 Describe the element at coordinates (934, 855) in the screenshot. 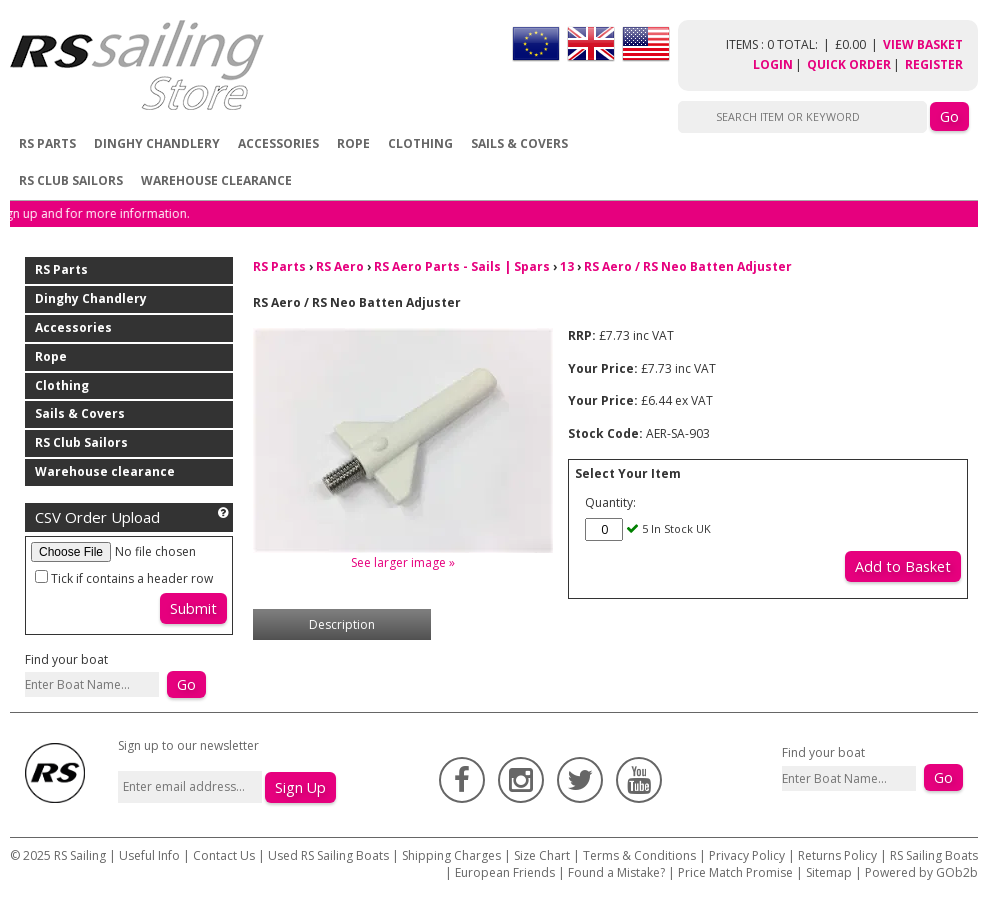

I see `RS Sailing Boats` at that location.